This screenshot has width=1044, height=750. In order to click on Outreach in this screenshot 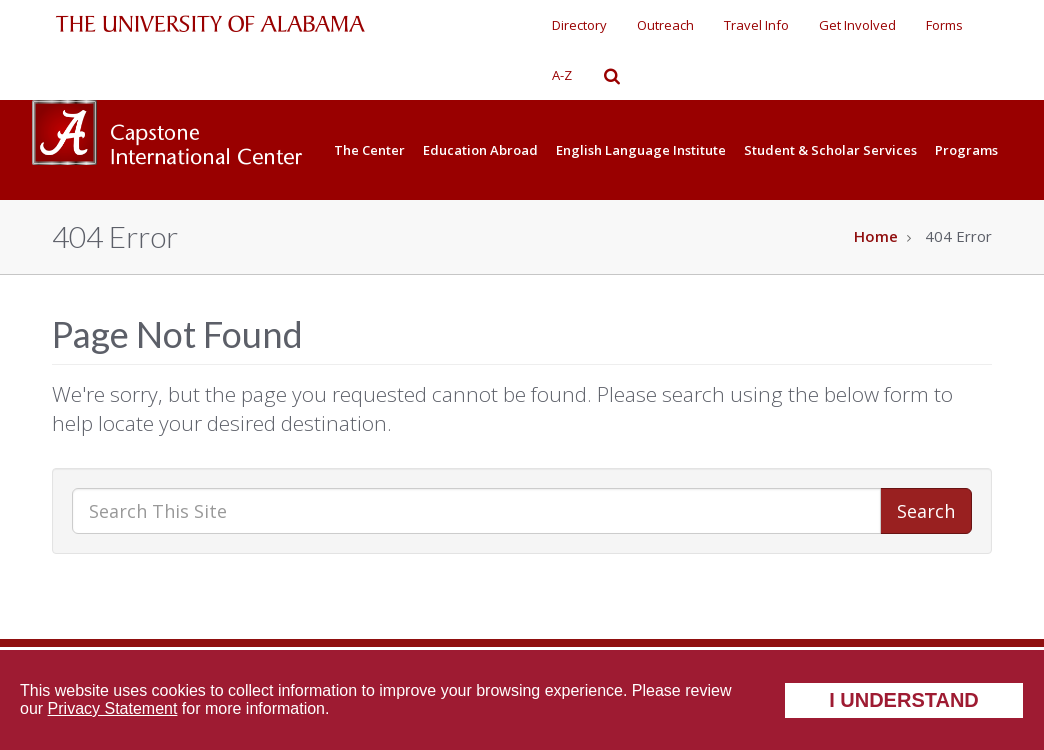, I will do `click(665, 25)`.